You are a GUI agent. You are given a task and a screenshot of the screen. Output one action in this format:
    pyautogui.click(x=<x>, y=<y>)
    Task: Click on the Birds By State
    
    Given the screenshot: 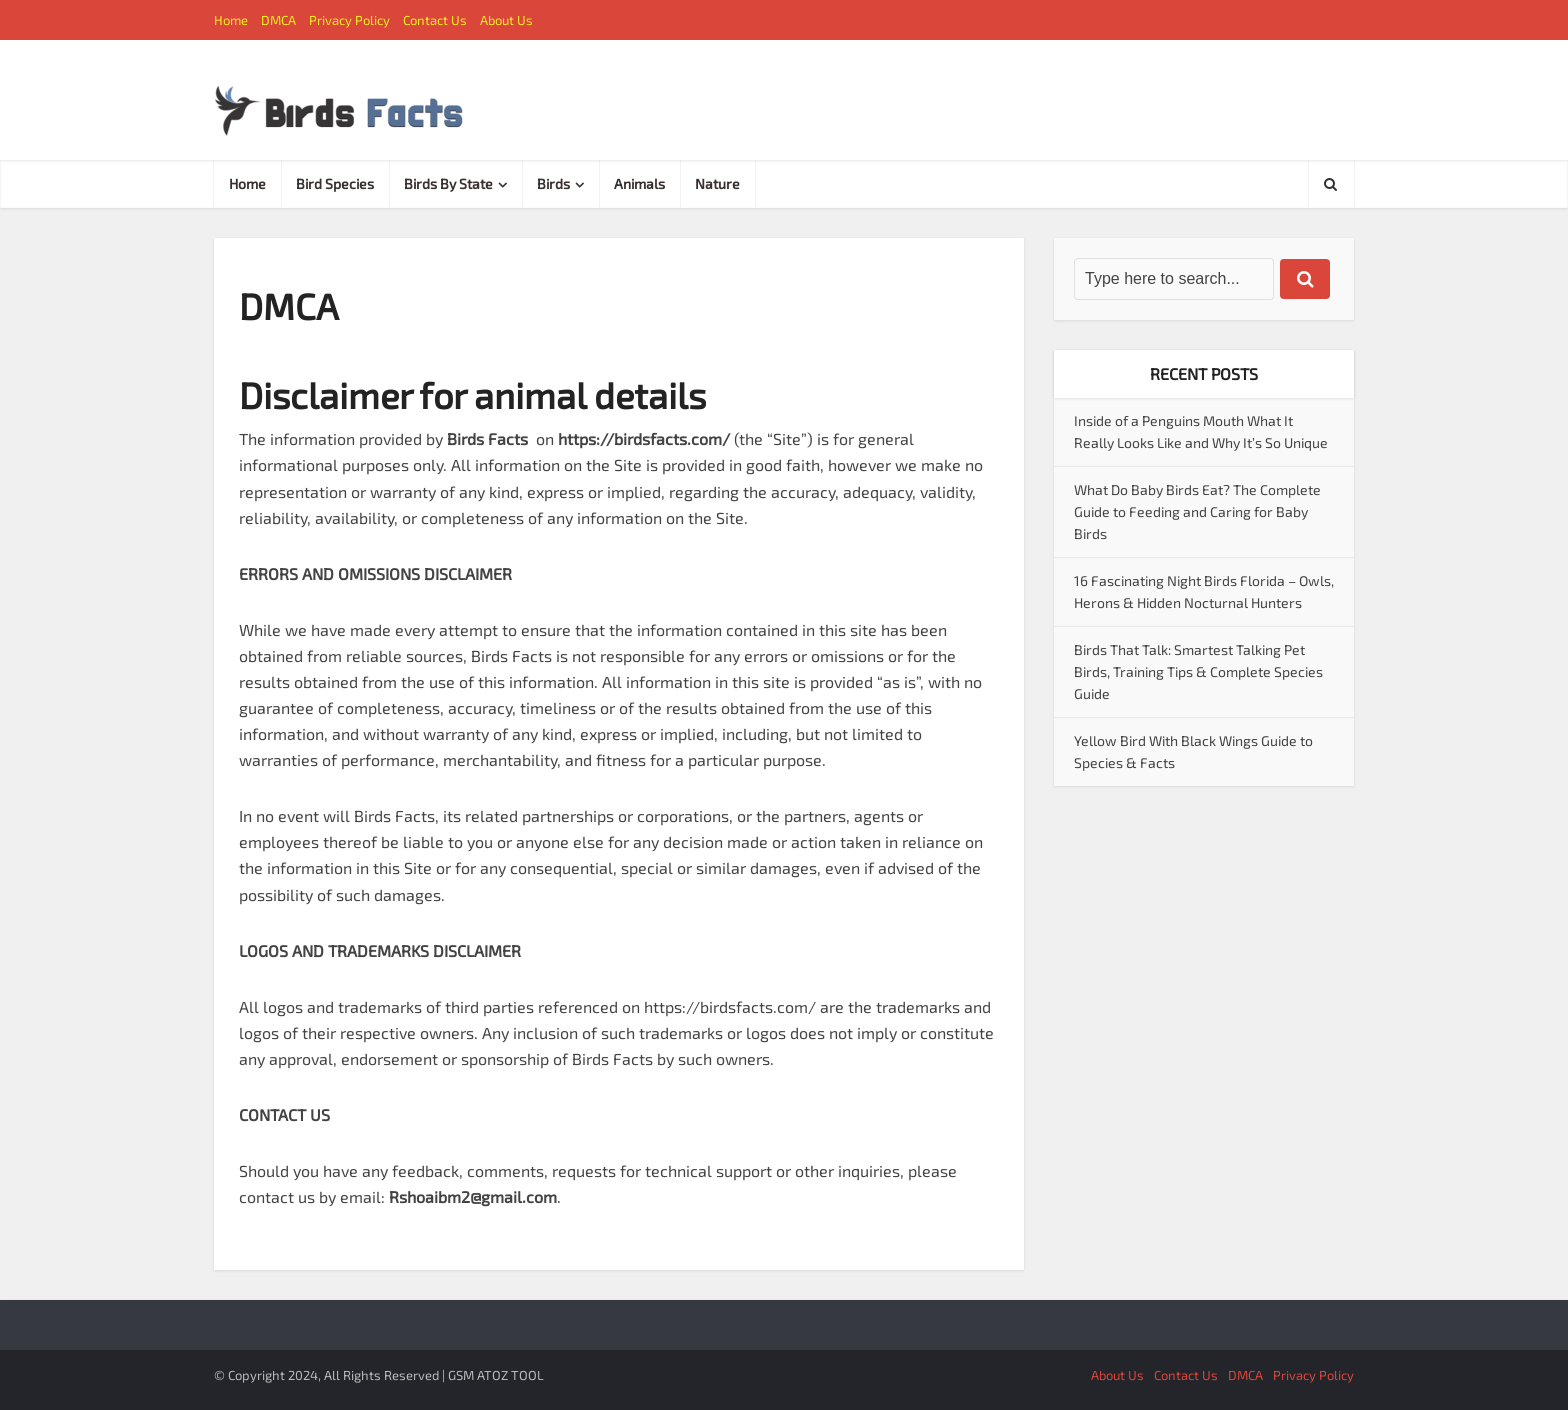 What is the action you would take?
    pyautogui.click(x=448, y=183)
    